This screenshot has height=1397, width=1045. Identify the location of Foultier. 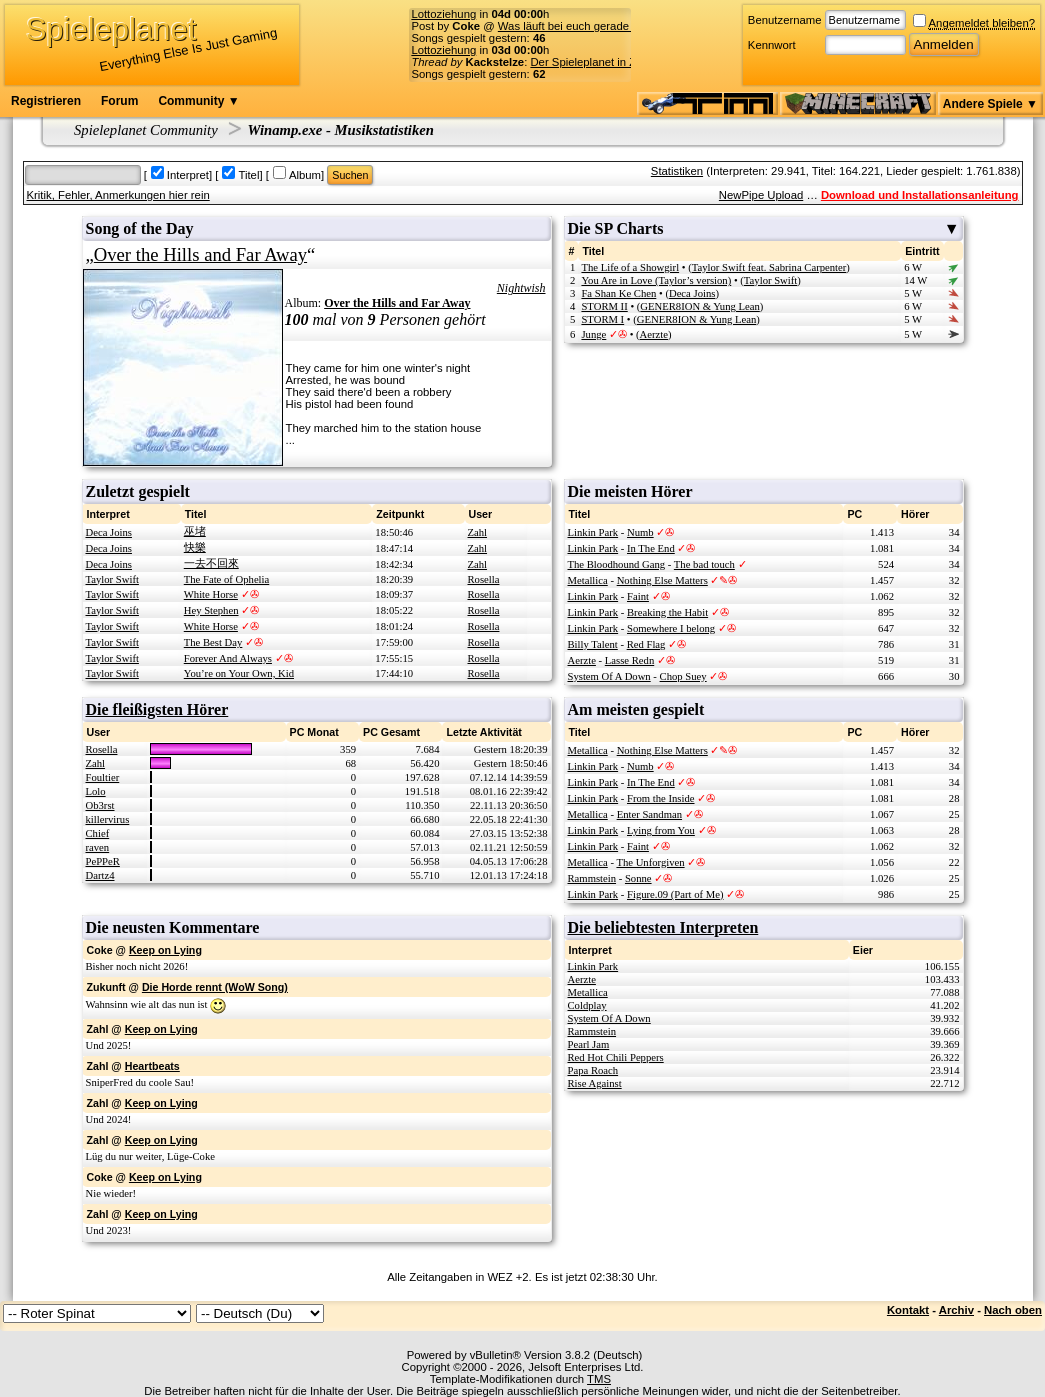
(103, 777).